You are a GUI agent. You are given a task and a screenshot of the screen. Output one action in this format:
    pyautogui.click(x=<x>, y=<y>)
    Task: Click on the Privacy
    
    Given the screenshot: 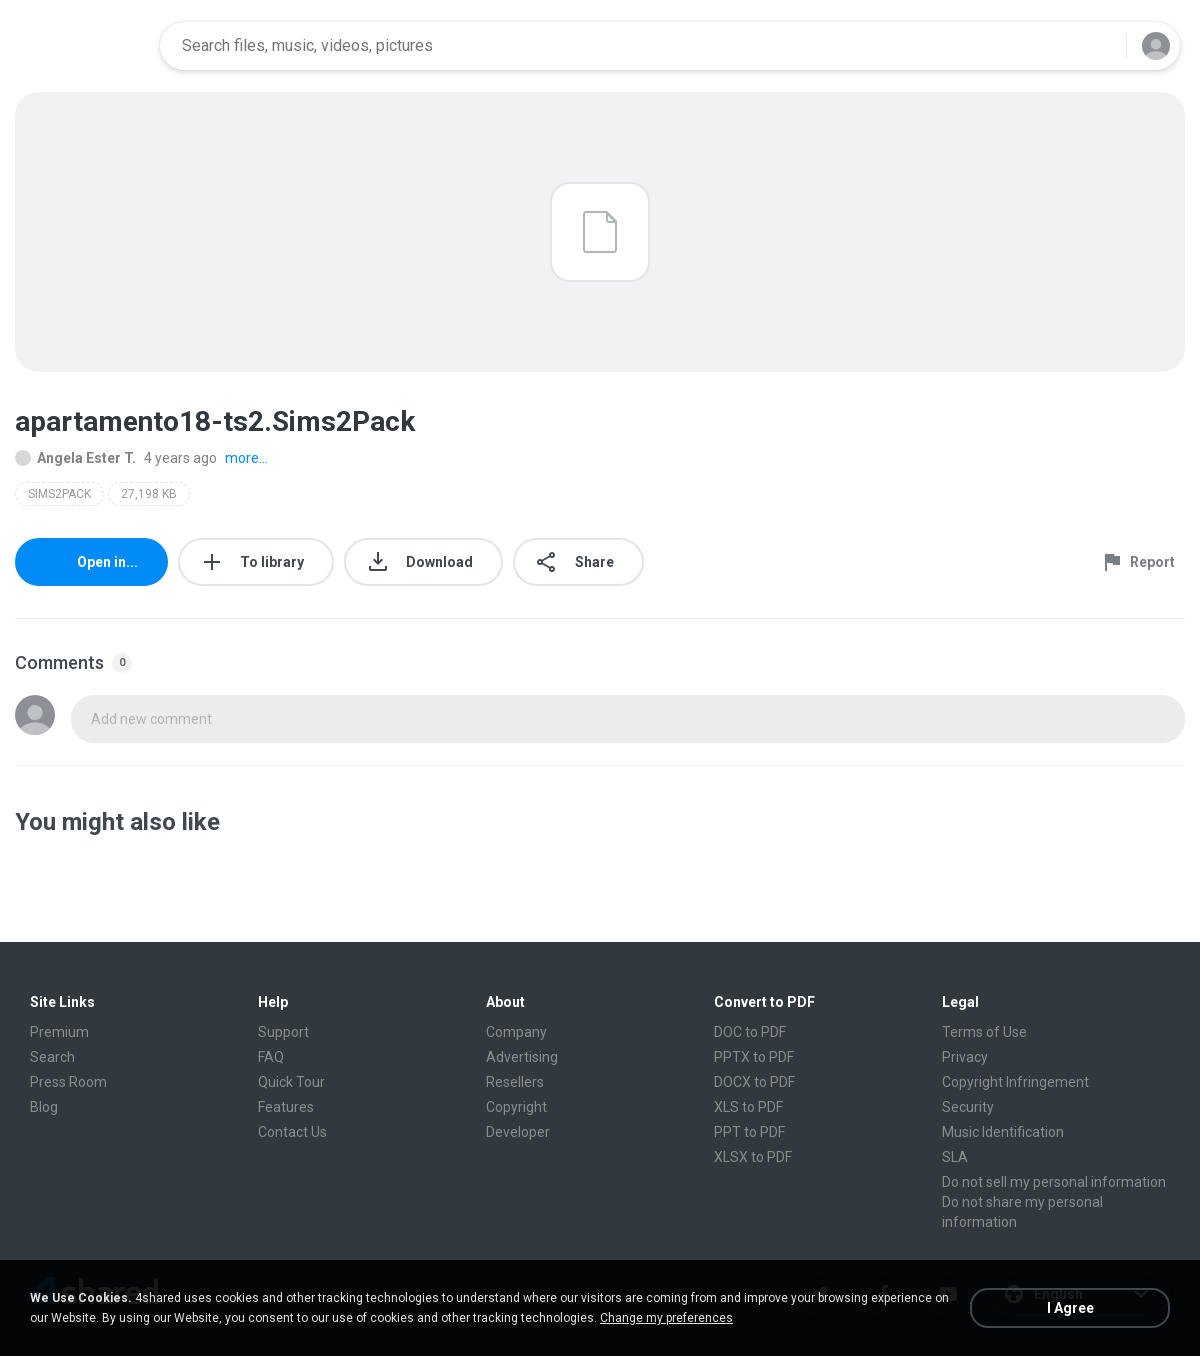 What is the action you would take?
    pyautogui.click(x=965, y=1057)
    